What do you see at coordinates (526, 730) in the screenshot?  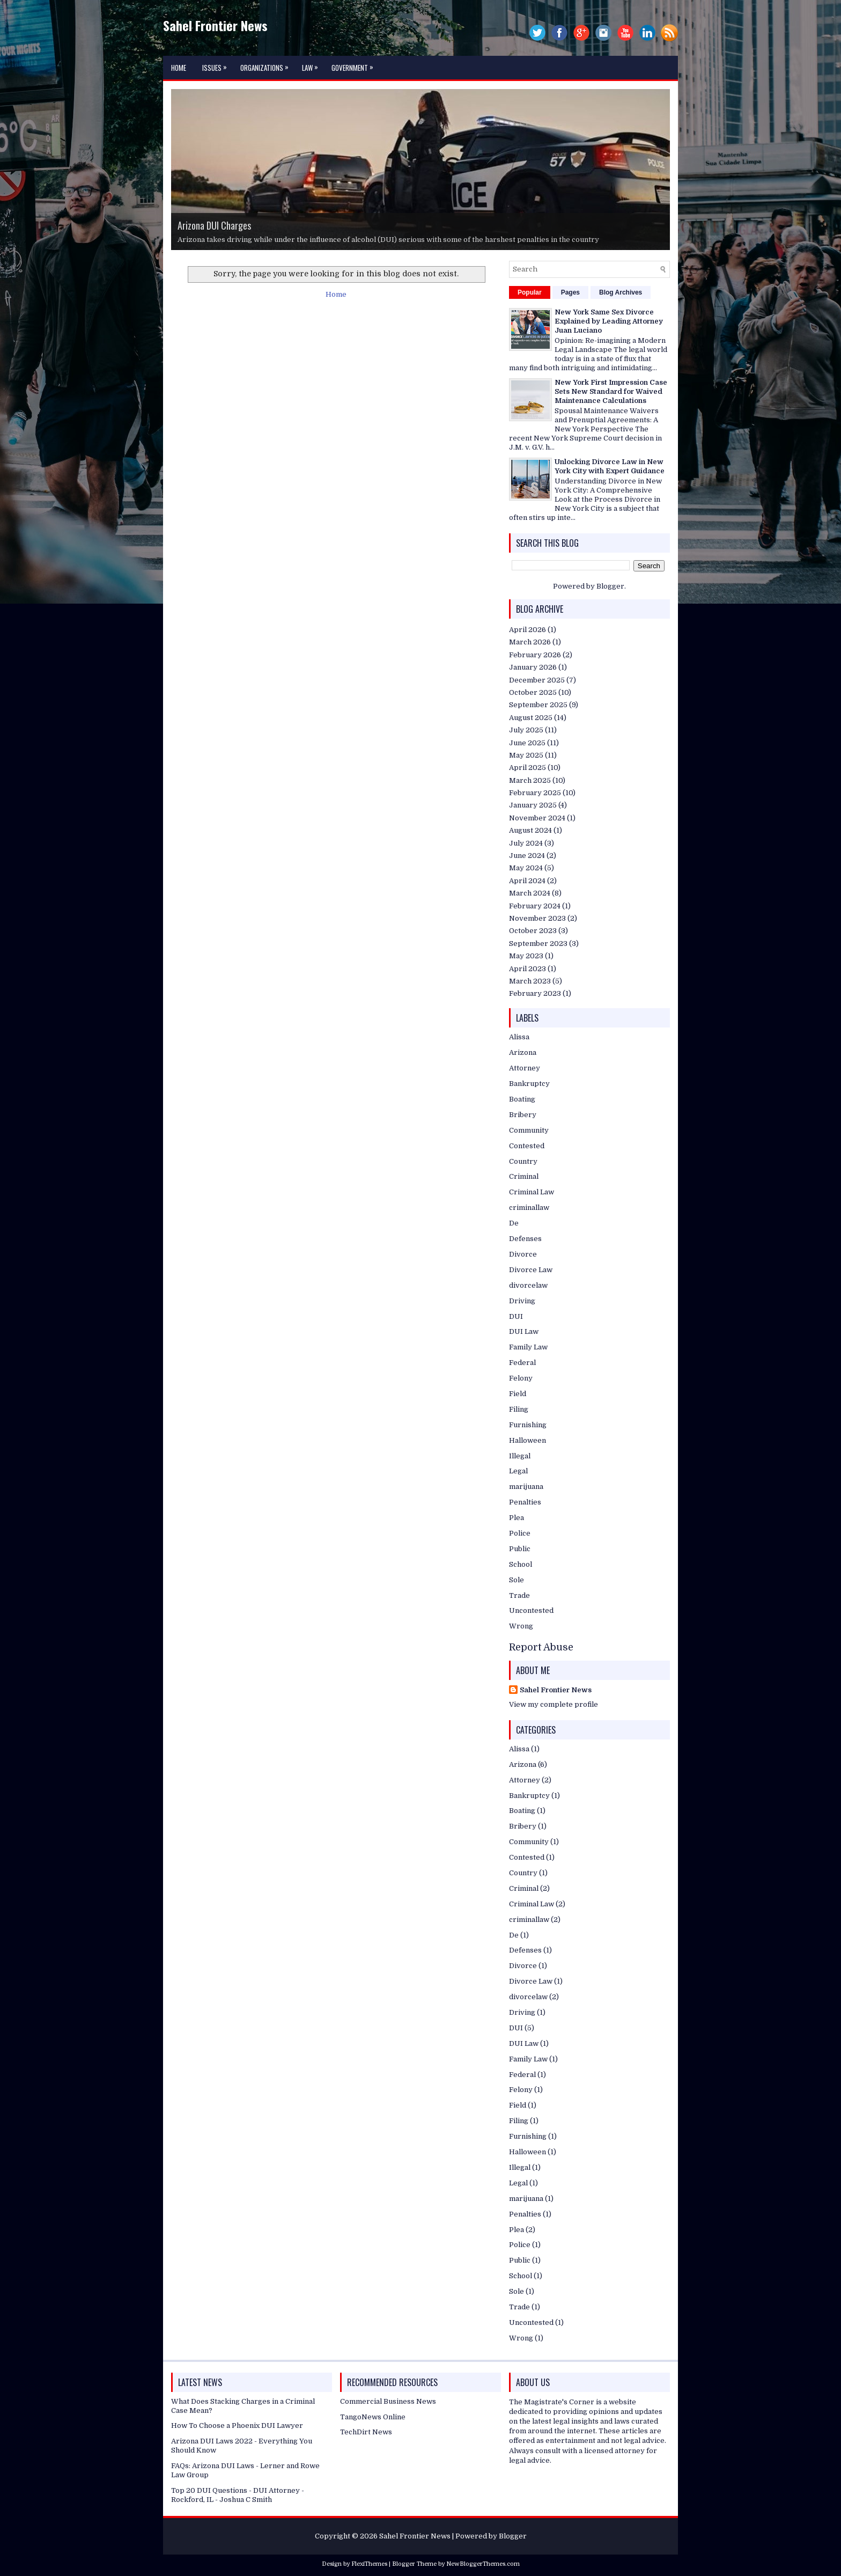 I see `July 2025` at bounding box center [526, 730].